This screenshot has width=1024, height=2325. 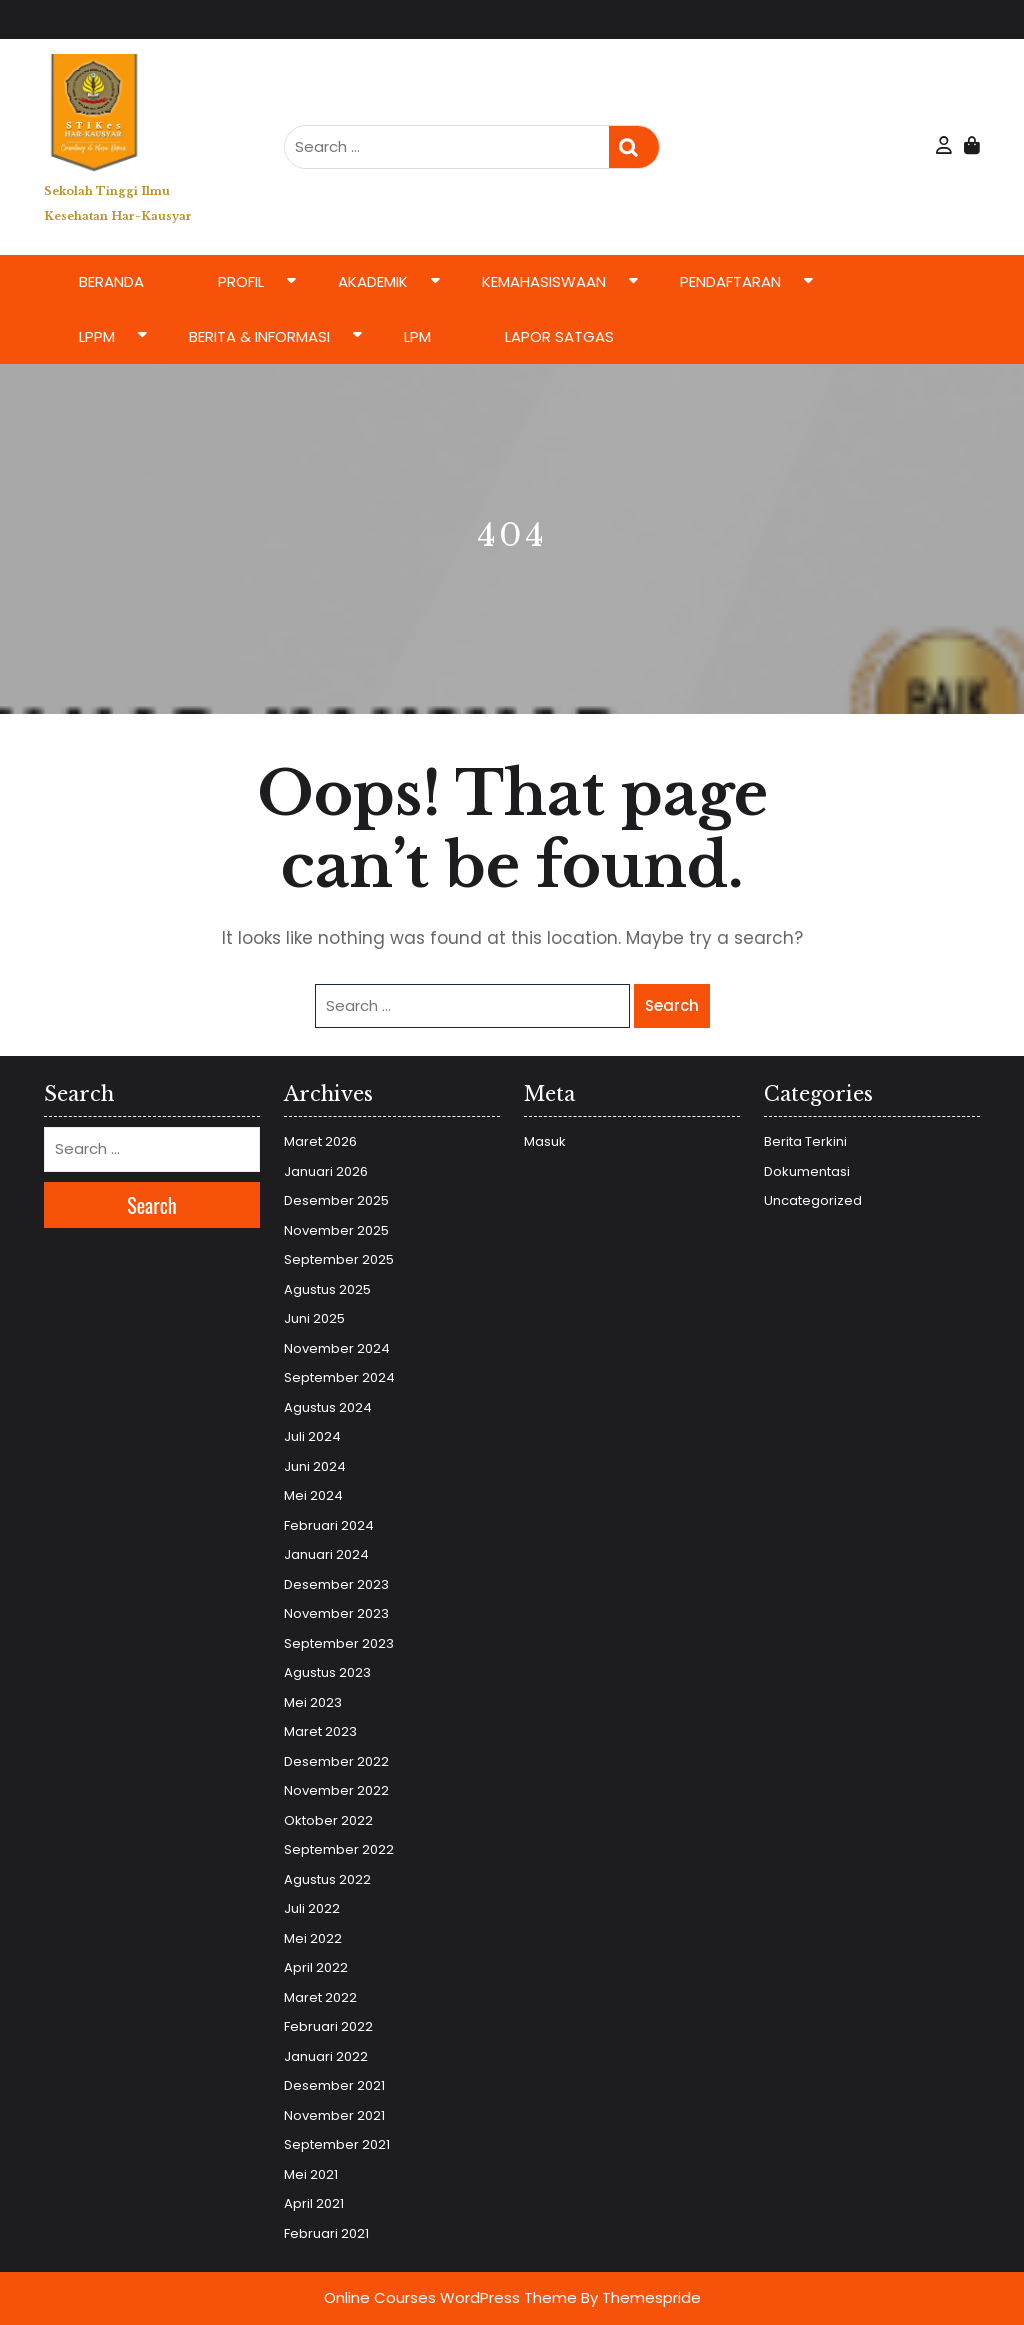 What do you see at coordinates (313, 1495) in the screenshot?
I see `Mei 2024` at bounding box center [313, 1495].